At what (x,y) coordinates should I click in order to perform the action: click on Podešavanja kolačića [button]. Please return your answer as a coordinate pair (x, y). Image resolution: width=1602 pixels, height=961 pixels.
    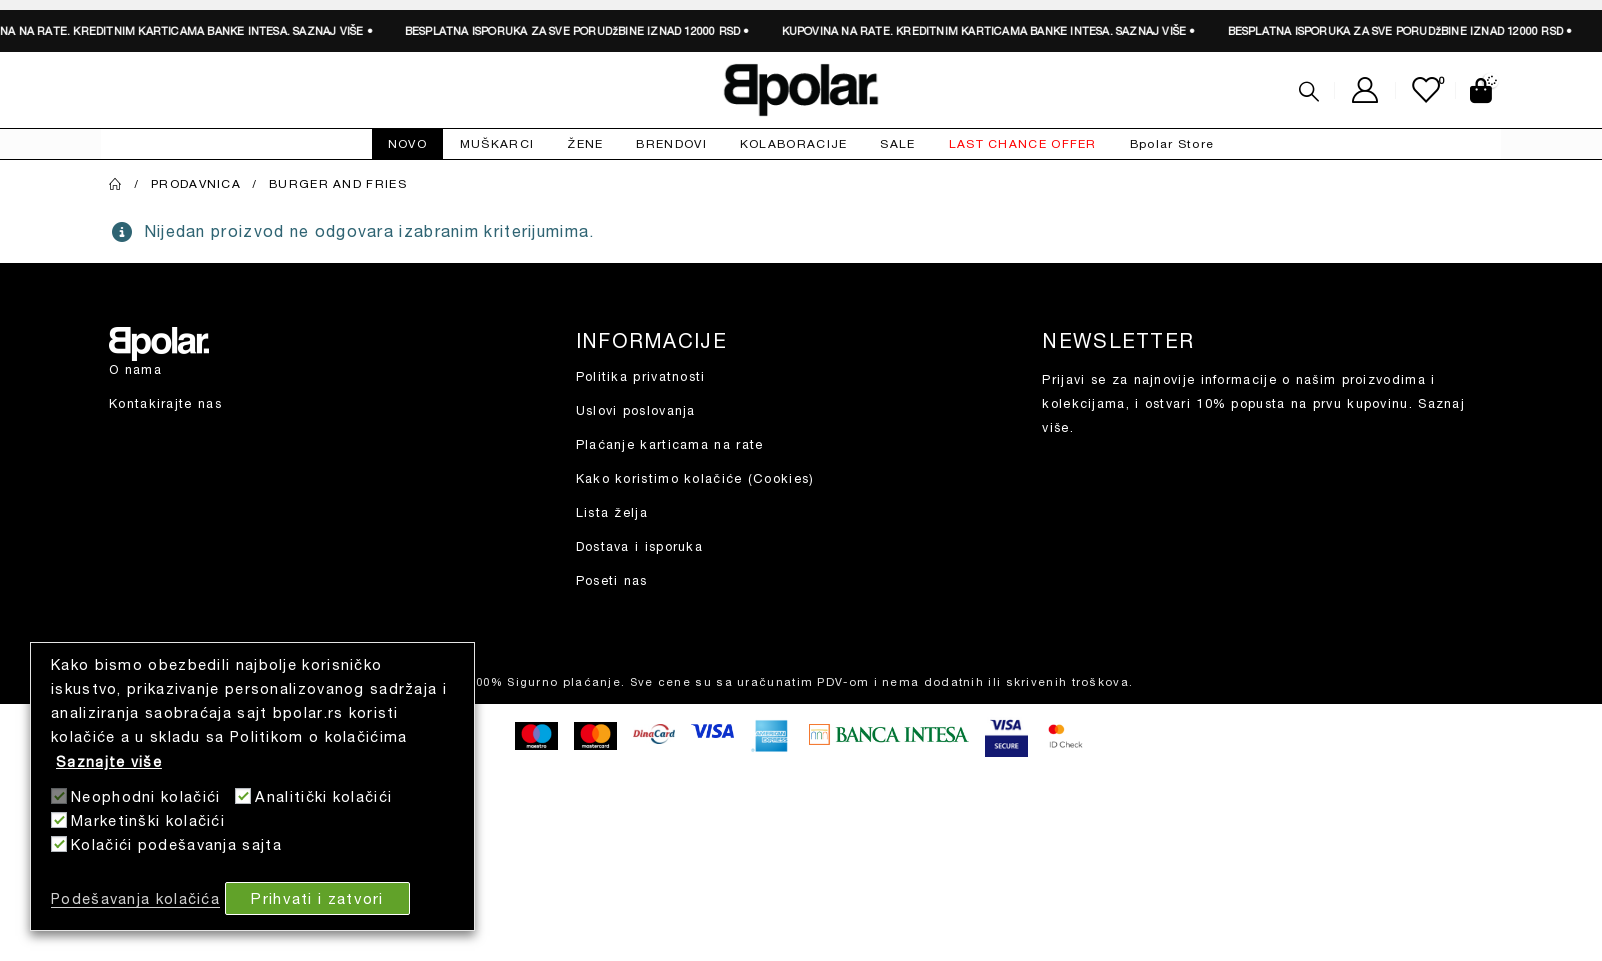
    Looking at the image, I should click on (135, 898).